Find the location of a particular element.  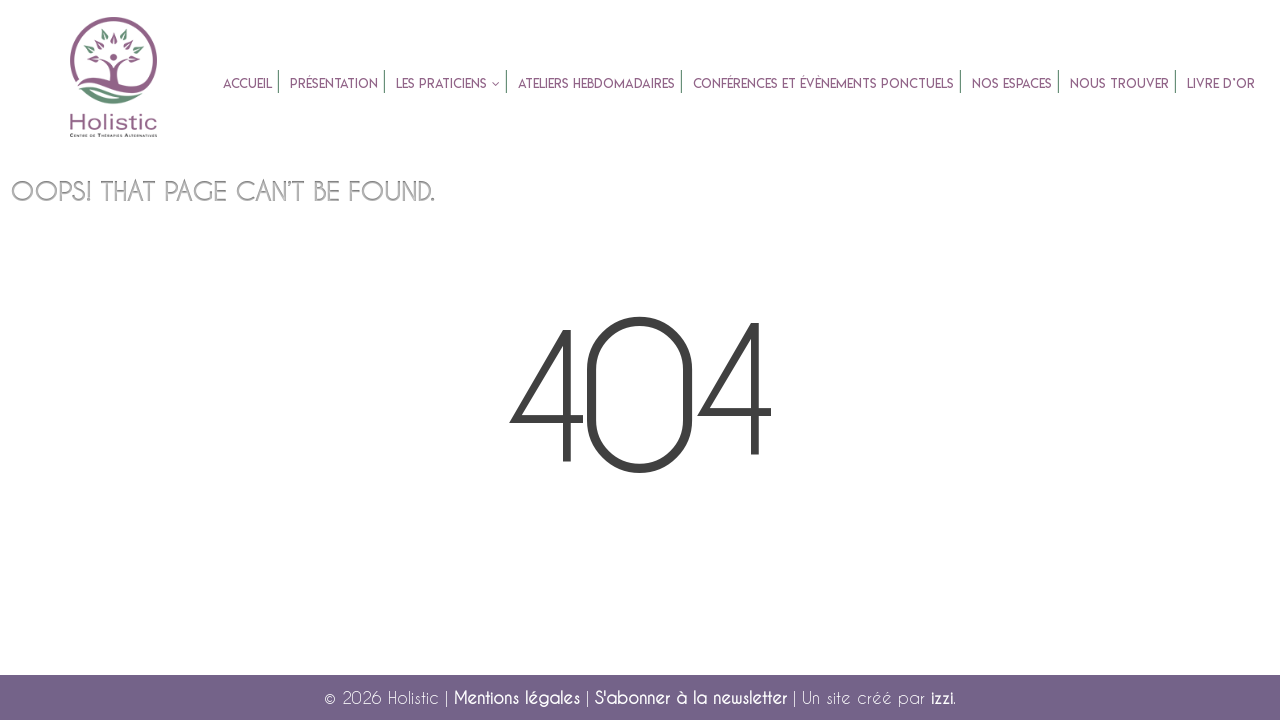

accueil is located at coordinates (247, 83).